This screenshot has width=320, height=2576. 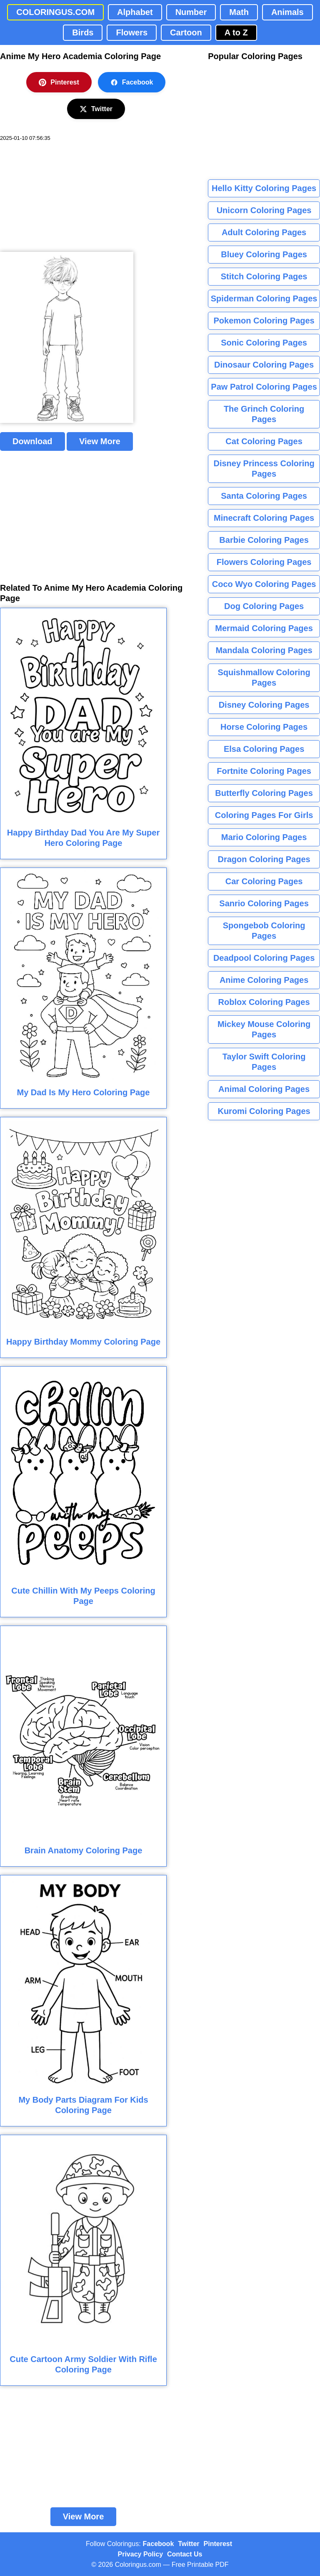 What do you see at coordinates (135, 12) in the screenshot?
I see `Alphabet` at bounding box center [135, 12].